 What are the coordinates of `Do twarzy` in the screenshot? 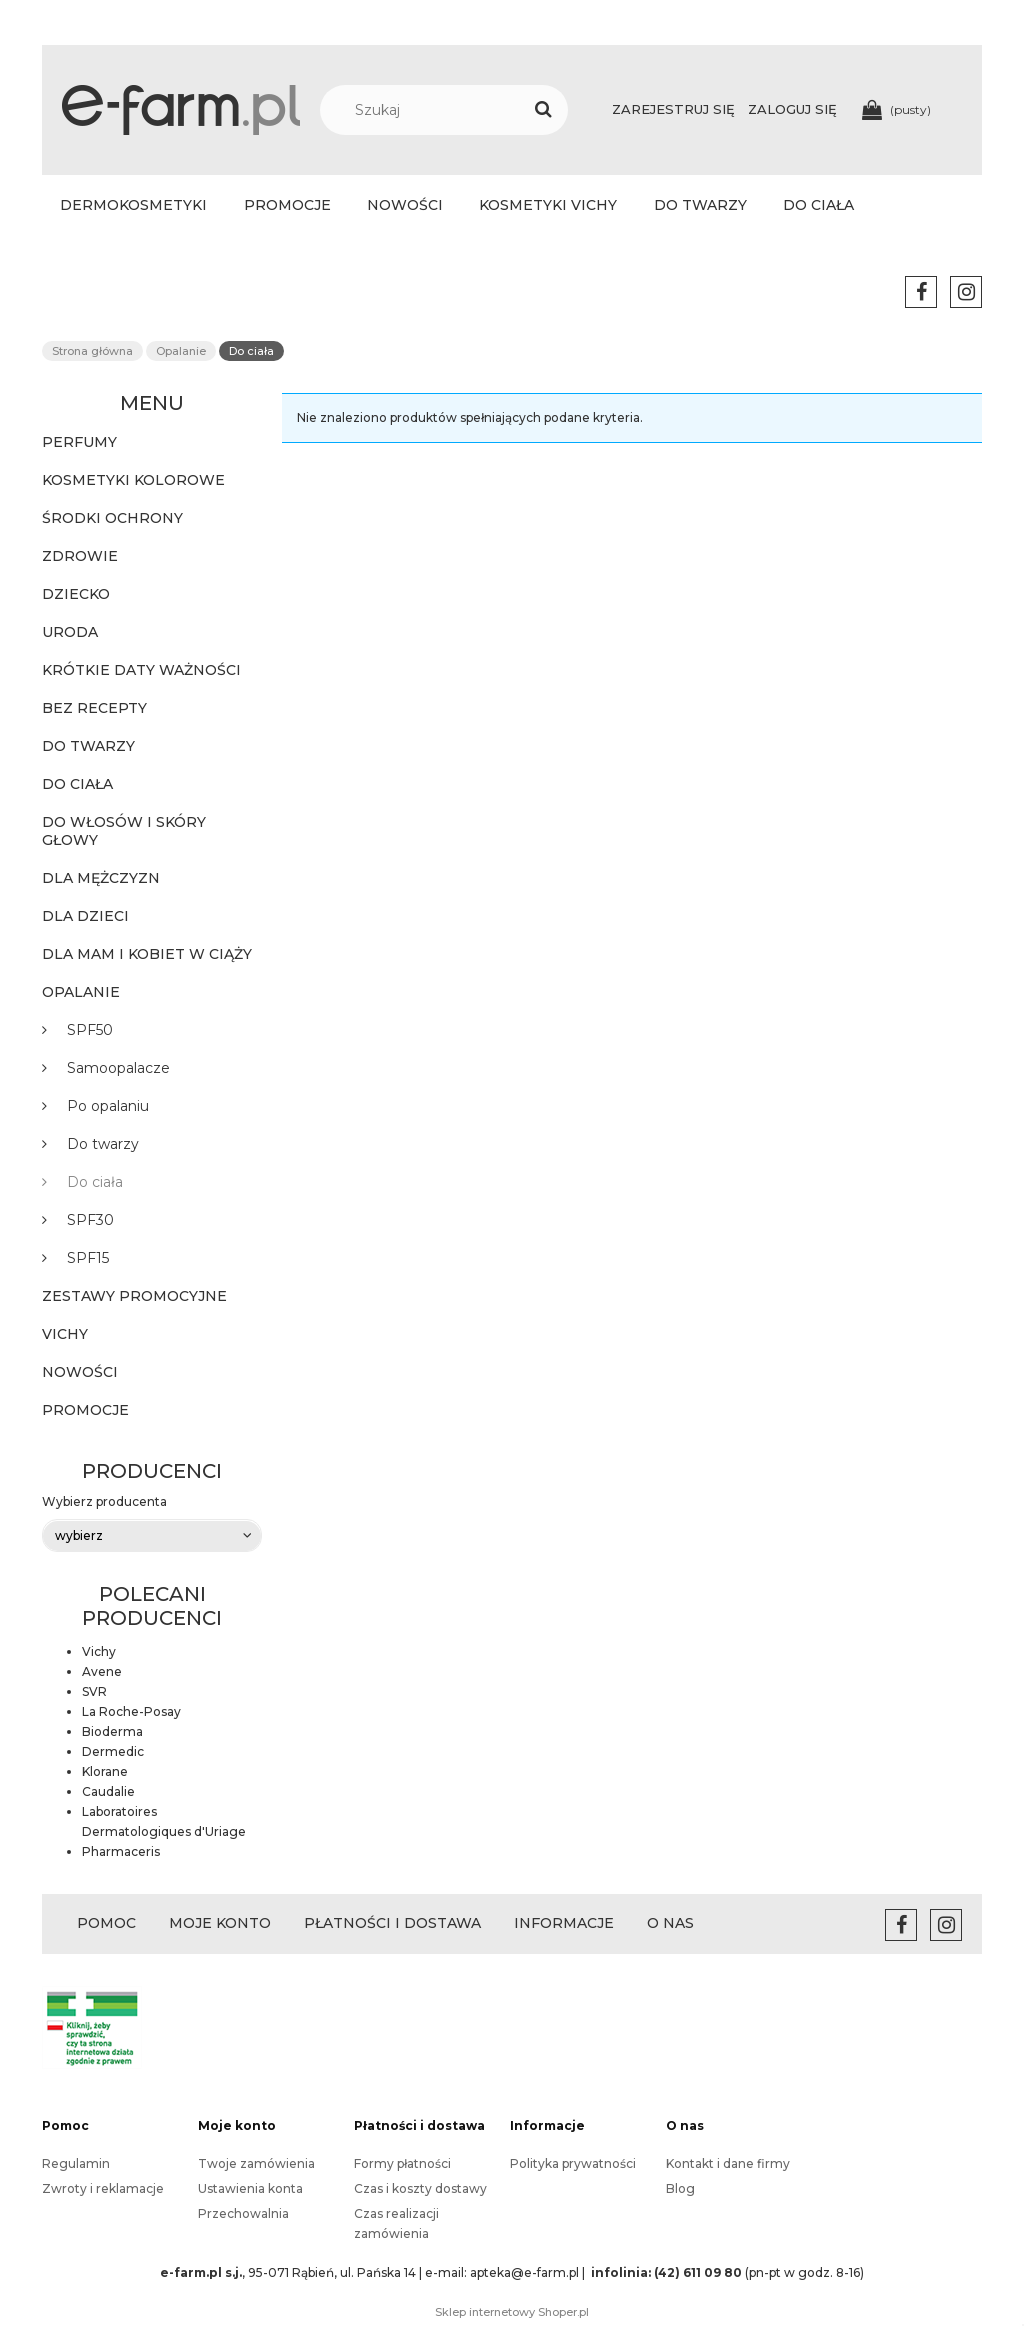 It's located at (88, 746).